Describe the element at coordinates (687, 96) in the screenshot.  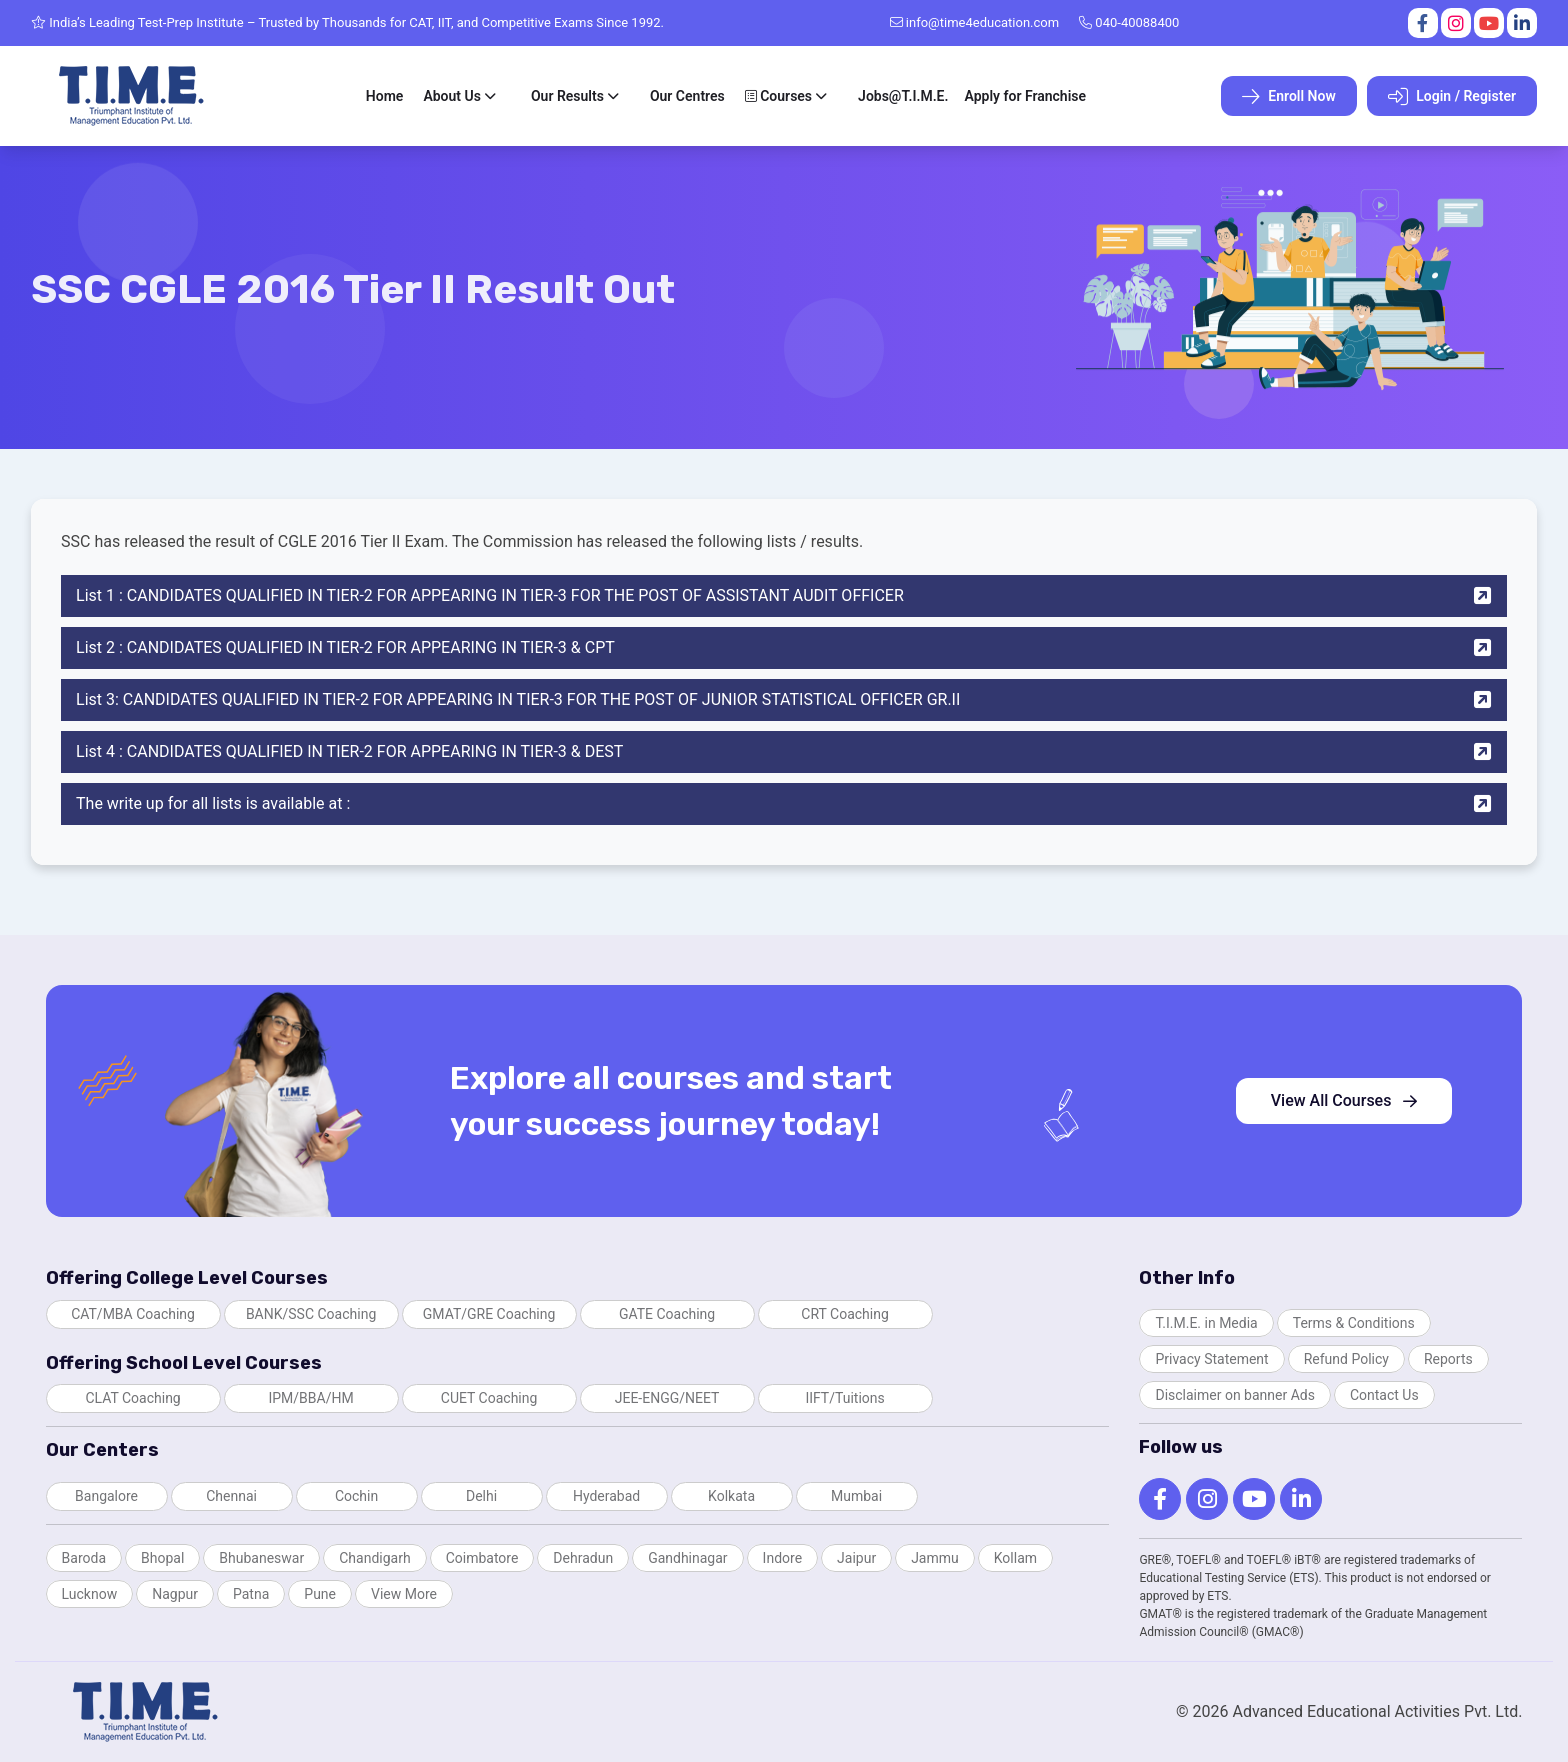
I see `Our Centres` at that location.